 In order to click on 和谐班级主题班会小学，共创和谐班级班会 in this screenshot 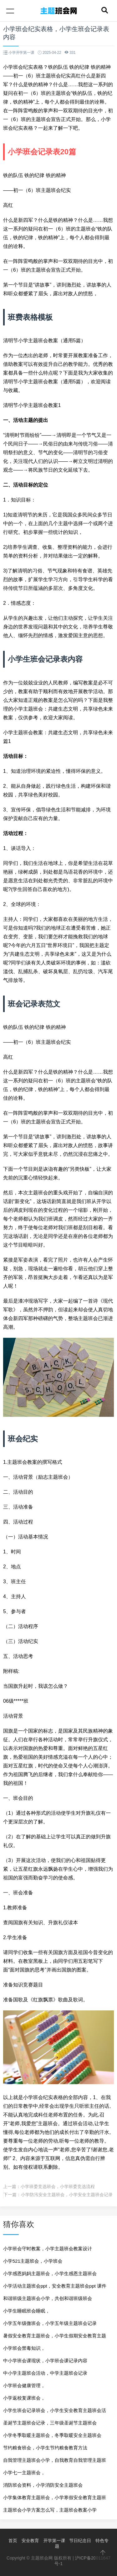, I will do `click(47, 2298)`.